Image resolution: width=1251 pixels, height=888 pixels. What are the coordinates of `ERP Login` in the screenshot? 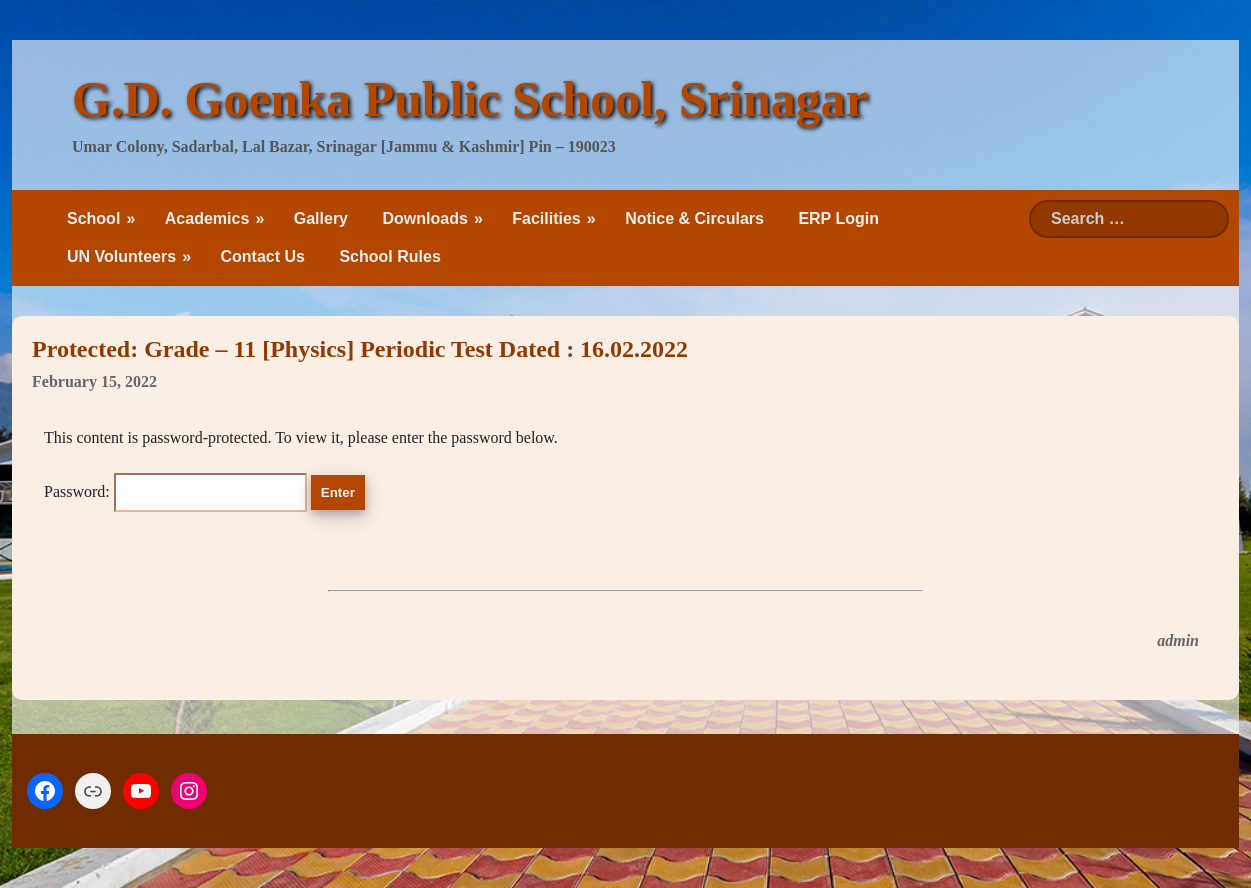 It's located at (838, 218).